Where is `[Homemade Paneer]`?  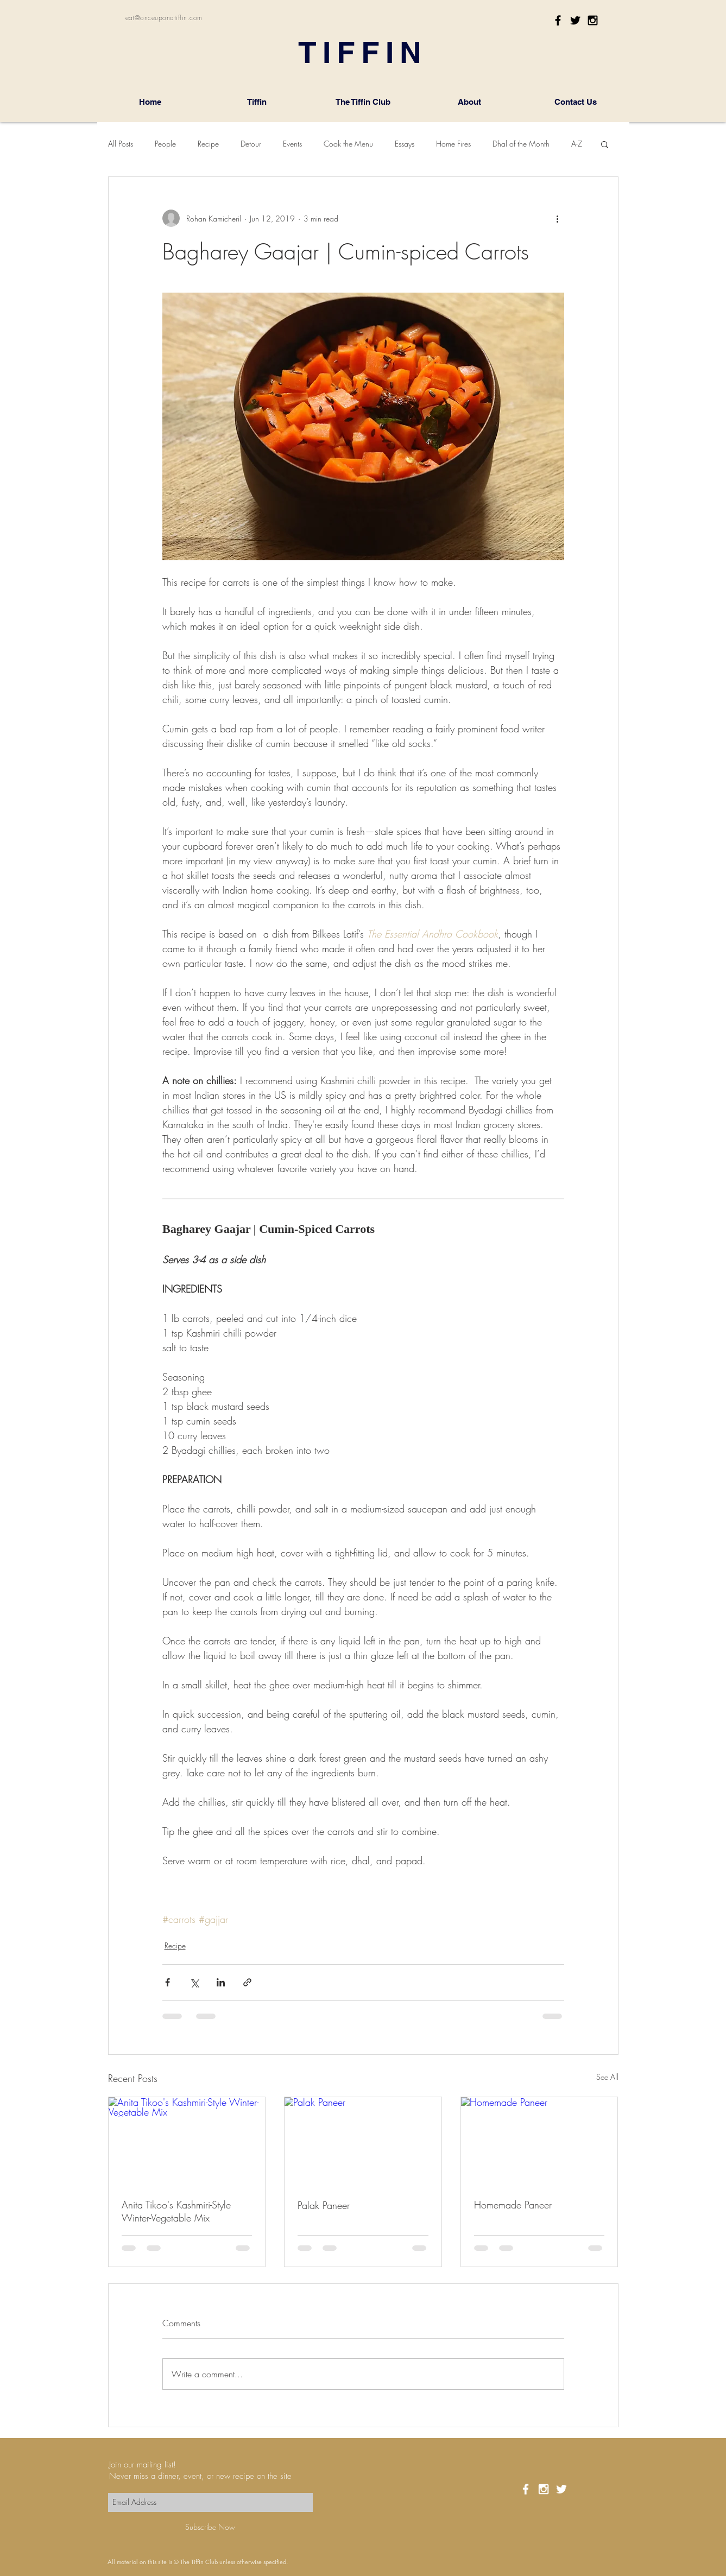 [Homemade Paneer] is located at coordinates (539, 2141).